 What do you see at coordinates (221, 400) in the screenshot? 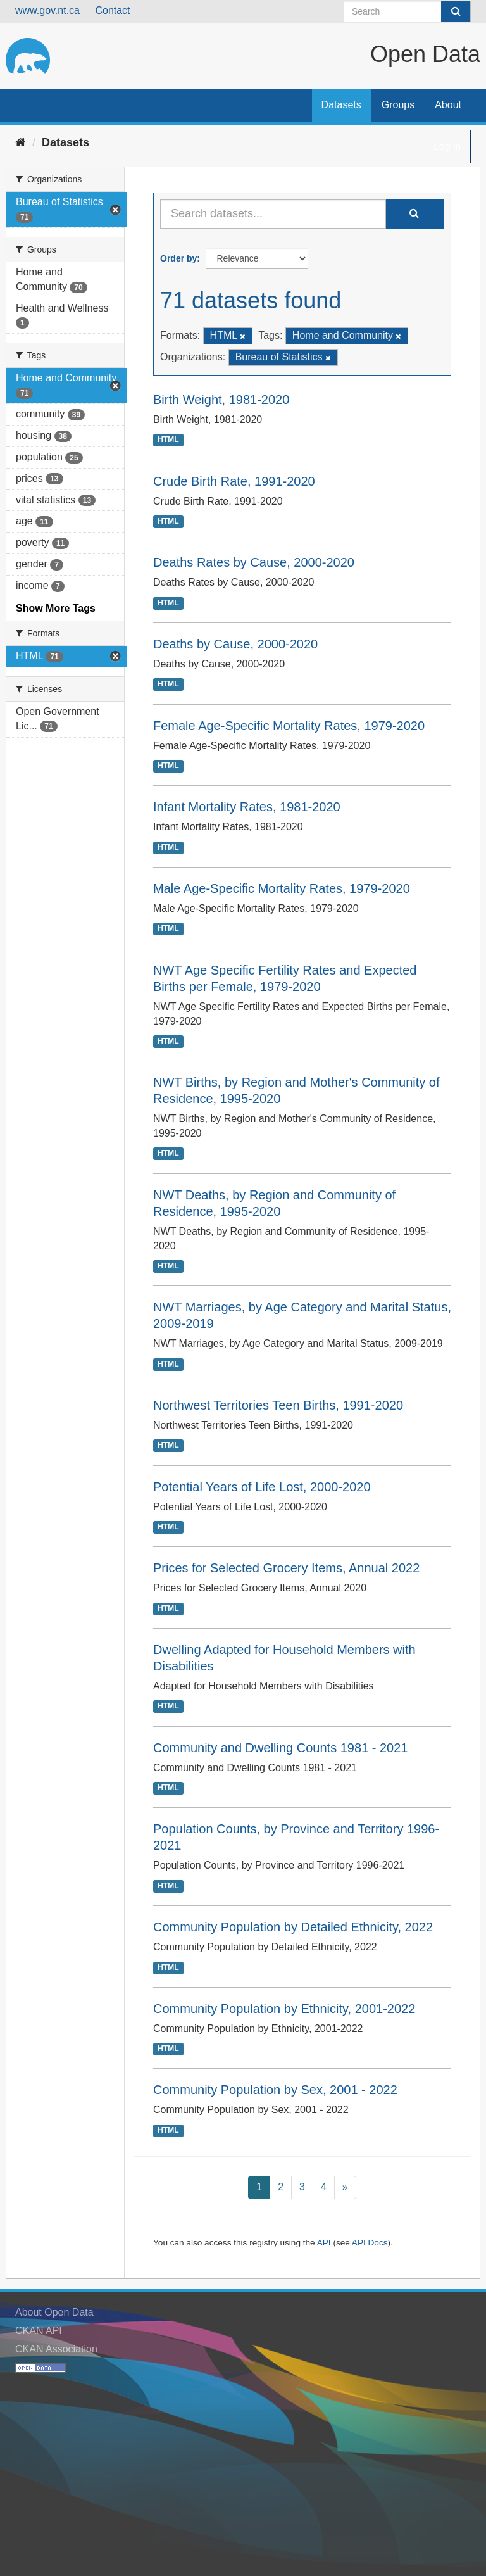
I see `Birth Weight, 1981-2020` at bounding box center [221, 400].